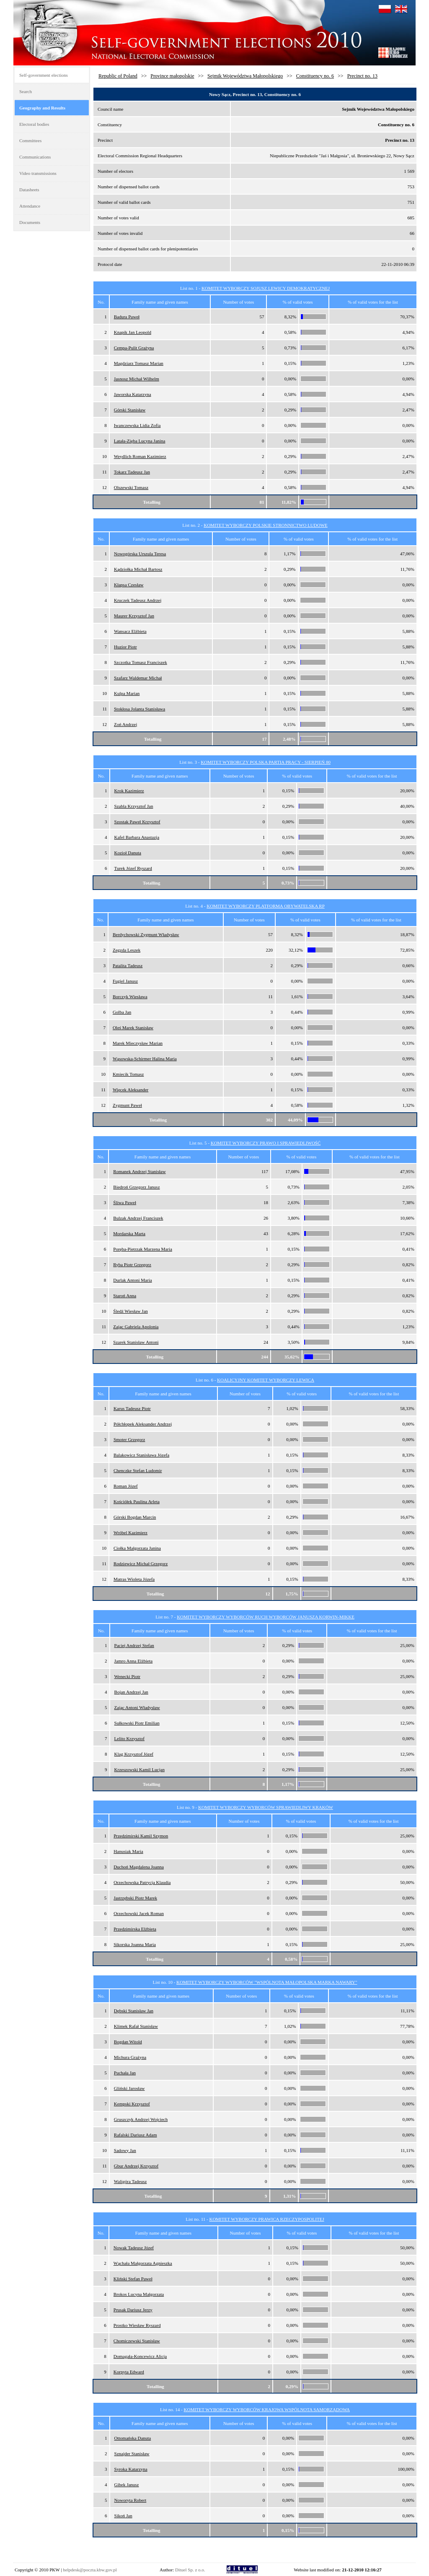 The image size is (429, 2576). What do you see at coordinates (129, 1738) in the screenshot?
I see `Lelito Krzysztof` at bounding box center [129, 1738].